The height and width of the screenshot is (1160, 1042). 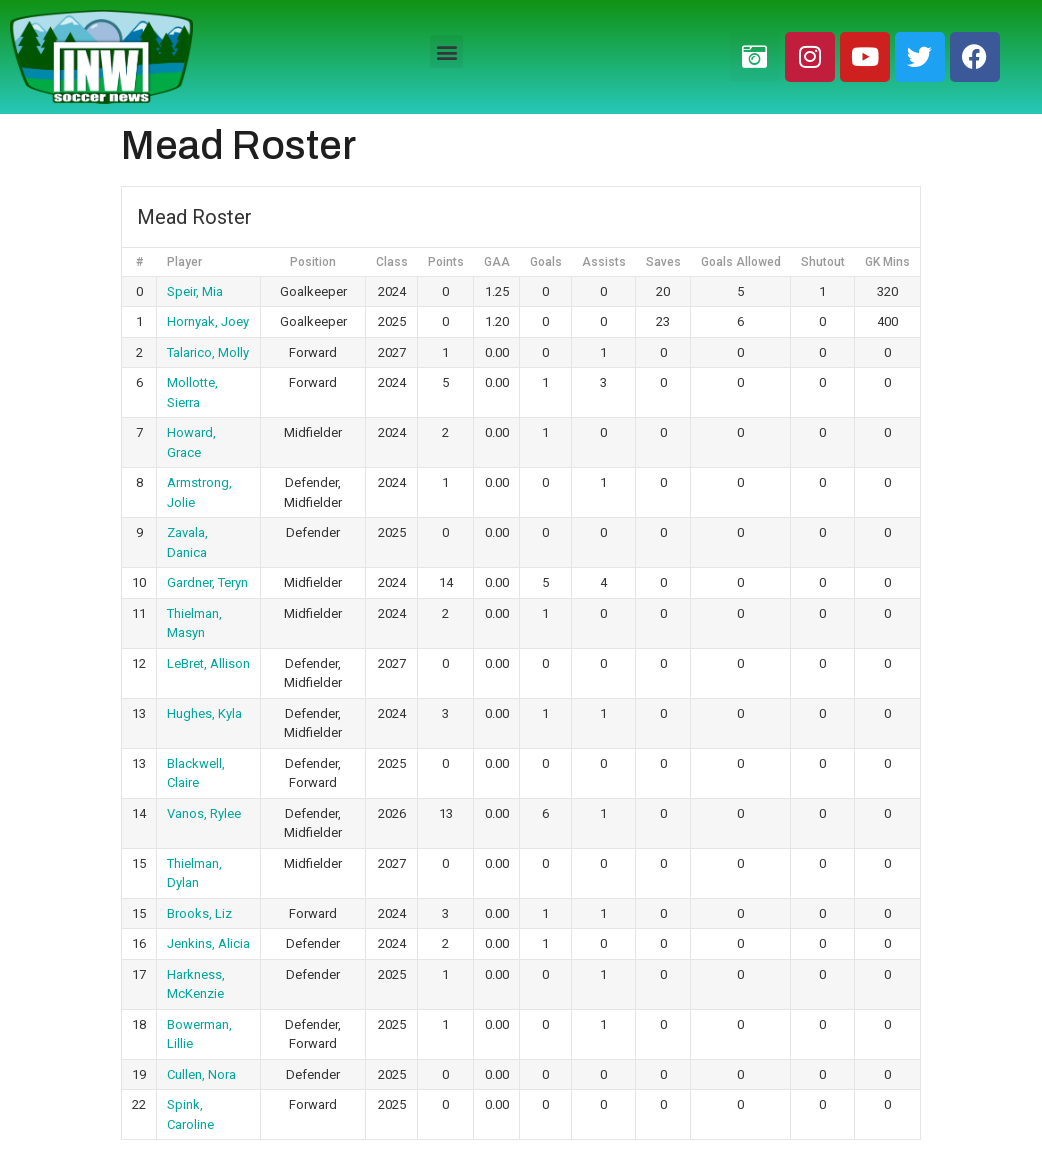 I want to click on GAA, so click(x=497, y=262).